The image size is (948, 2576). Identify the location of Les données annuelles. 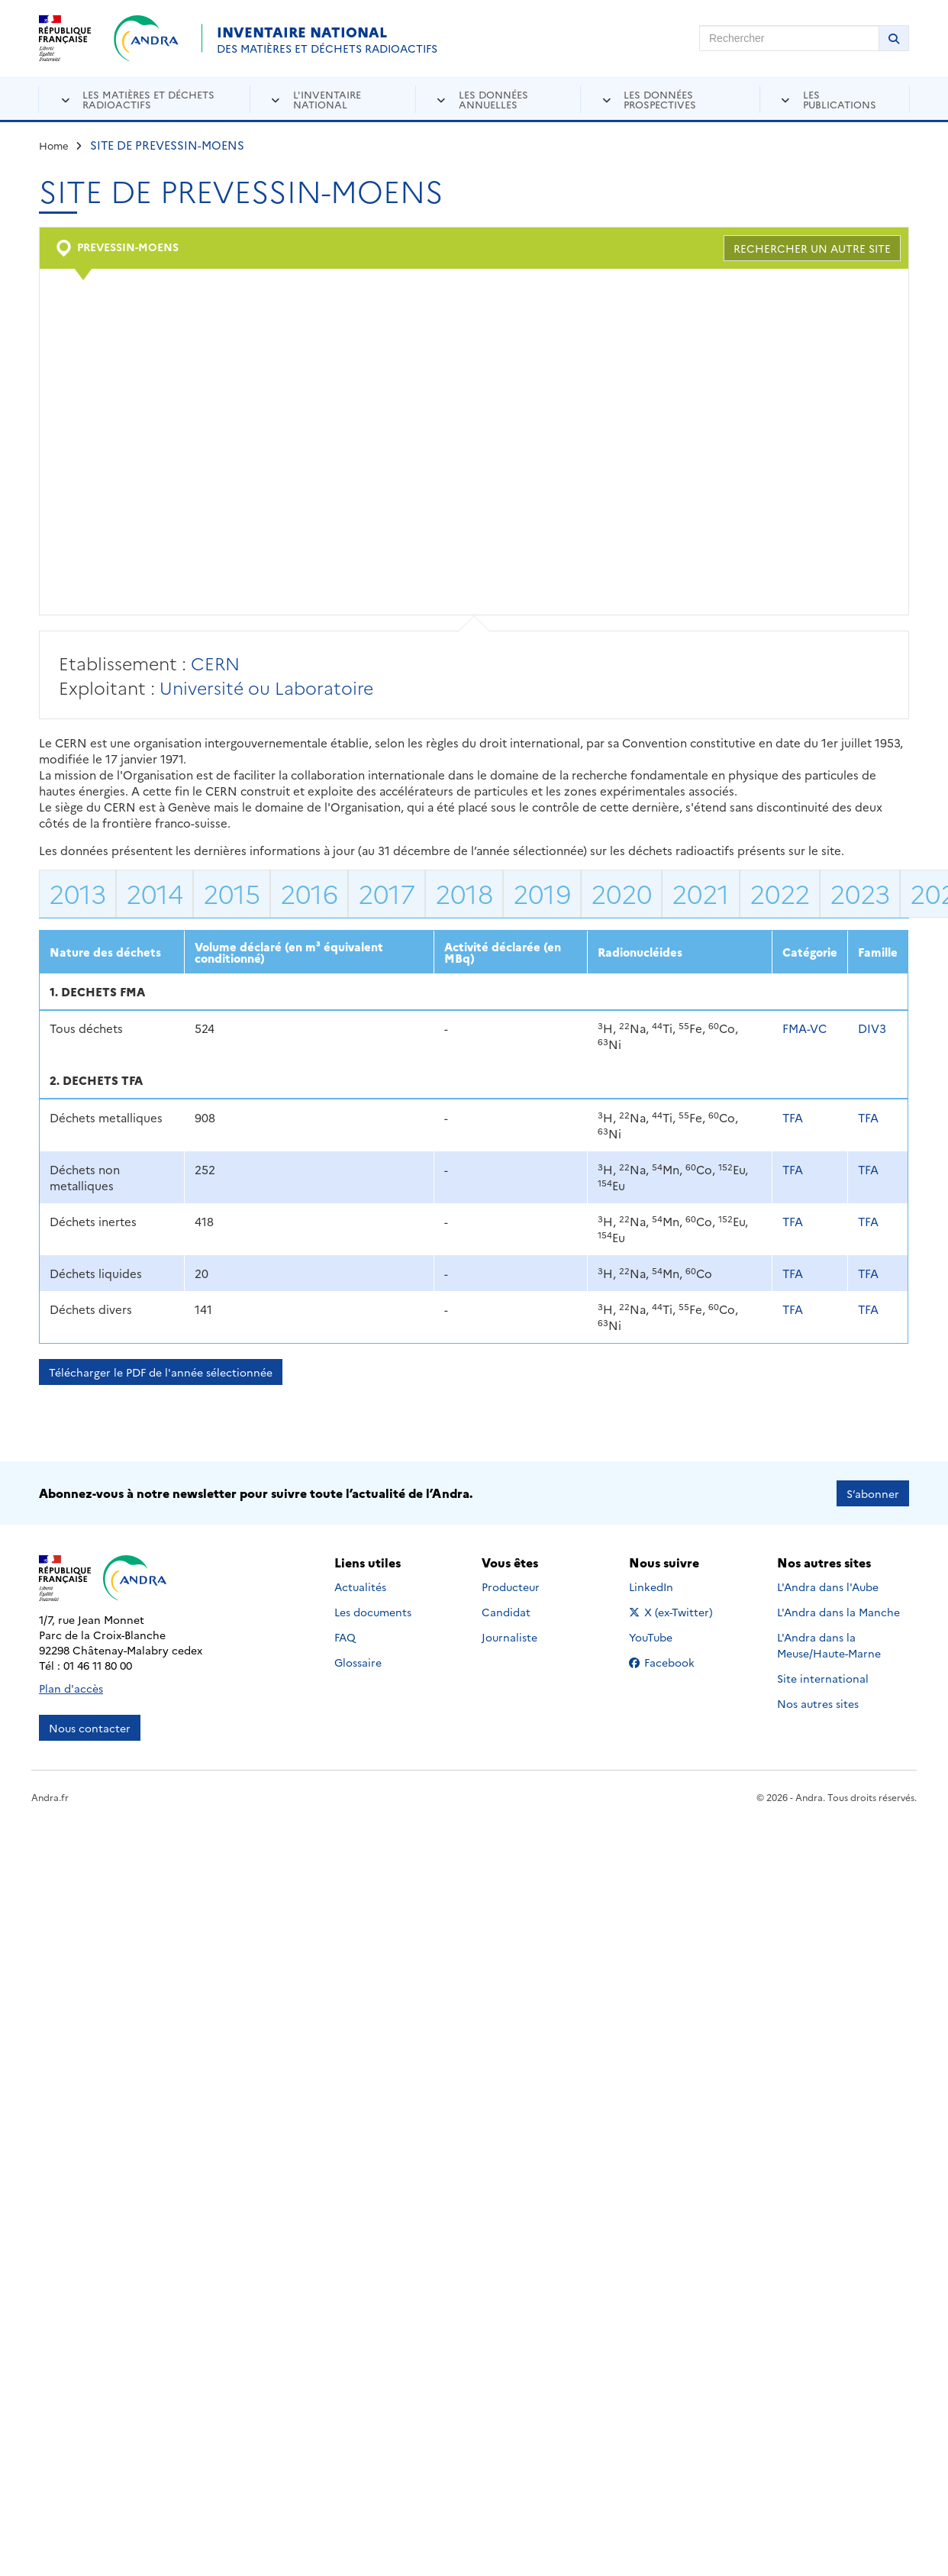
(493, 99).